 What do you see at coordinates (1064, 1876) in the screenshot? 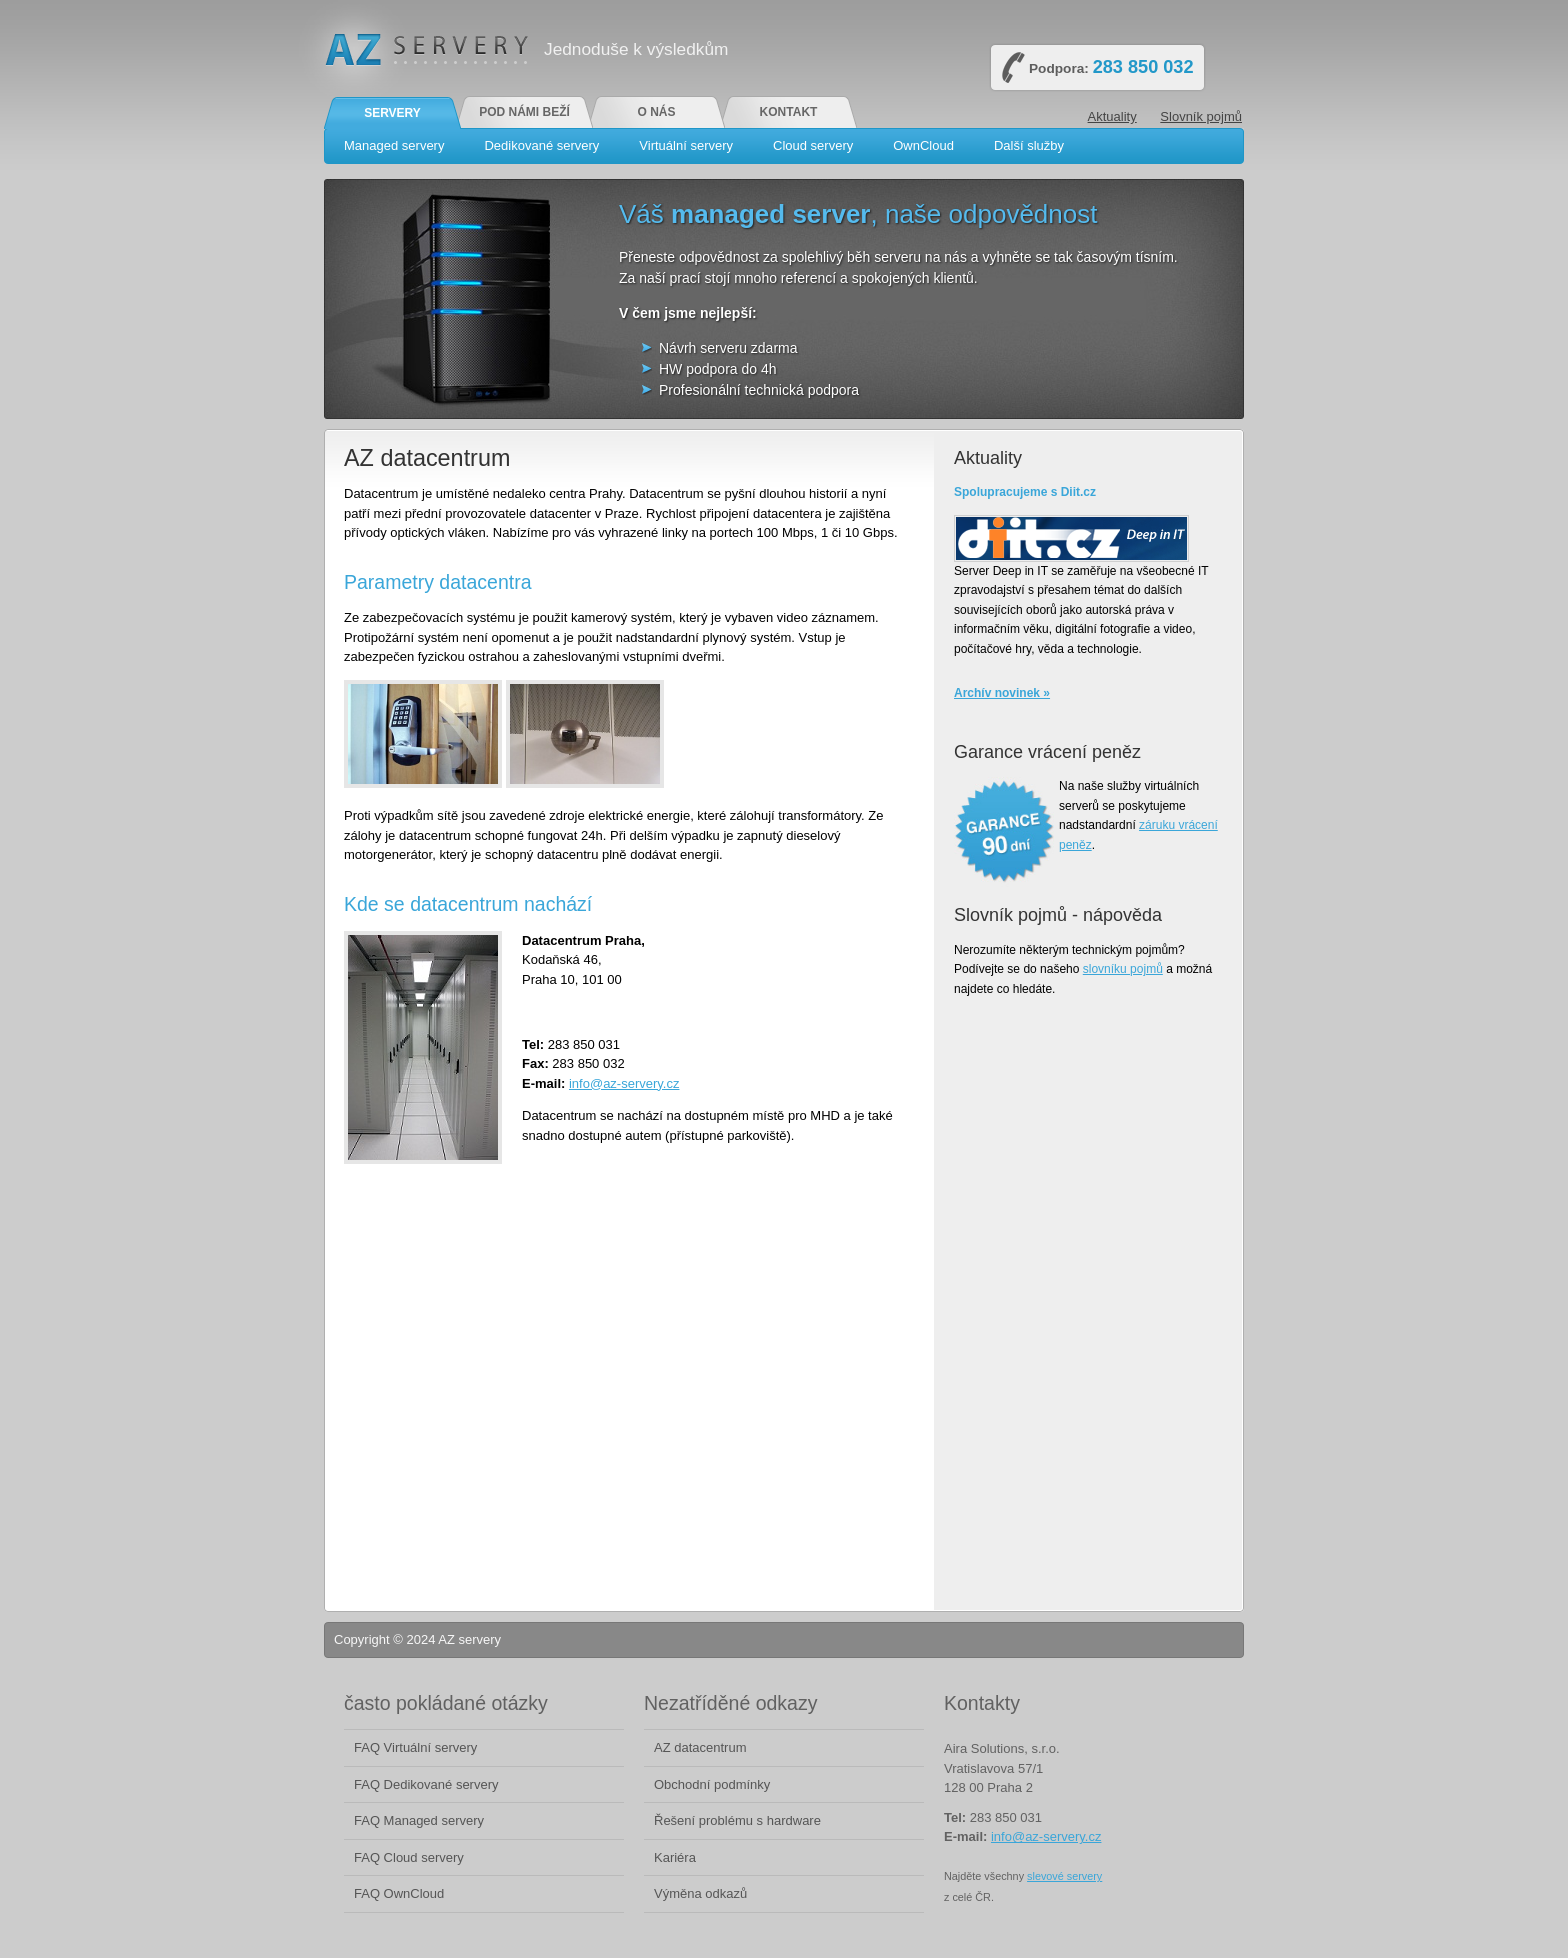
I see `slevové servery` at bounding box center [1064, 1876].